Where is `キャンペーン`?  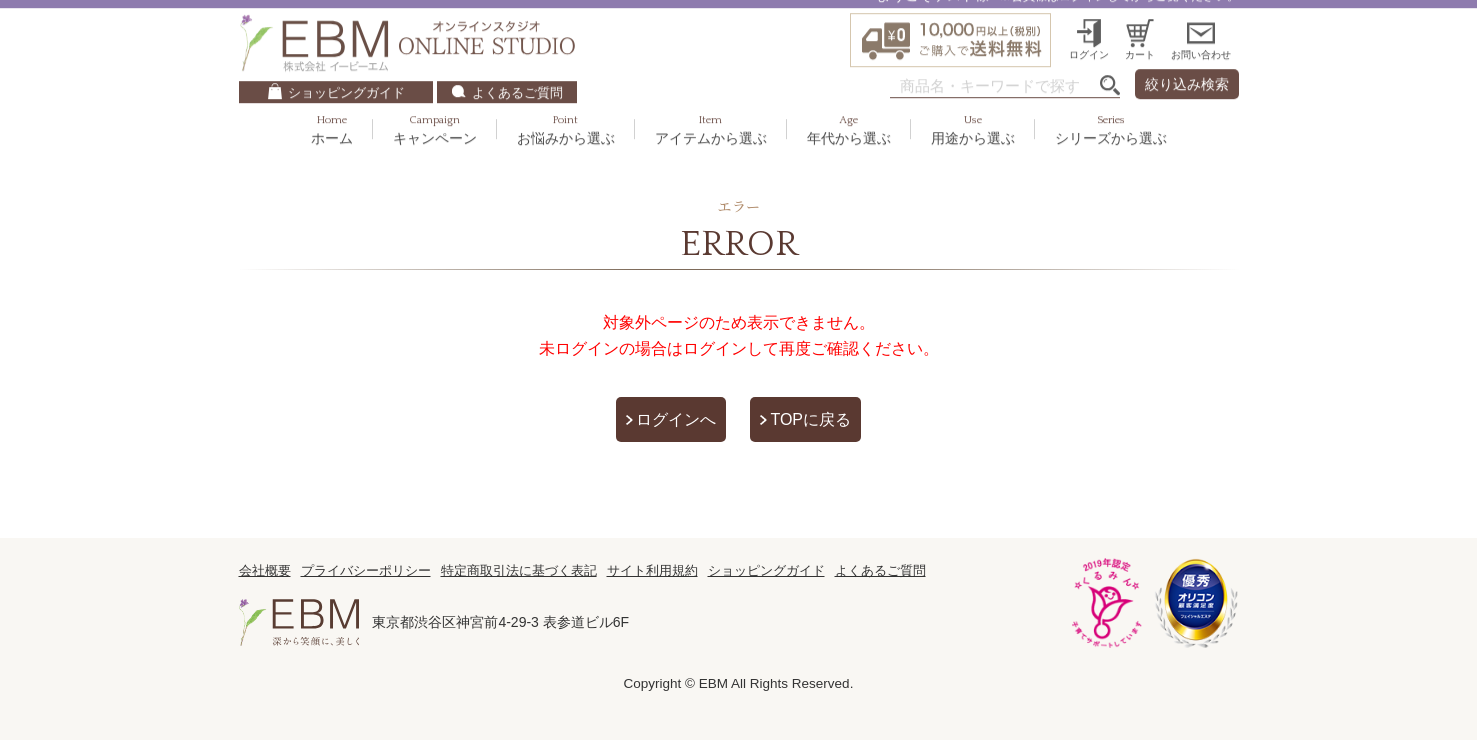 キャンペーン is located at coordinates (435, 104).